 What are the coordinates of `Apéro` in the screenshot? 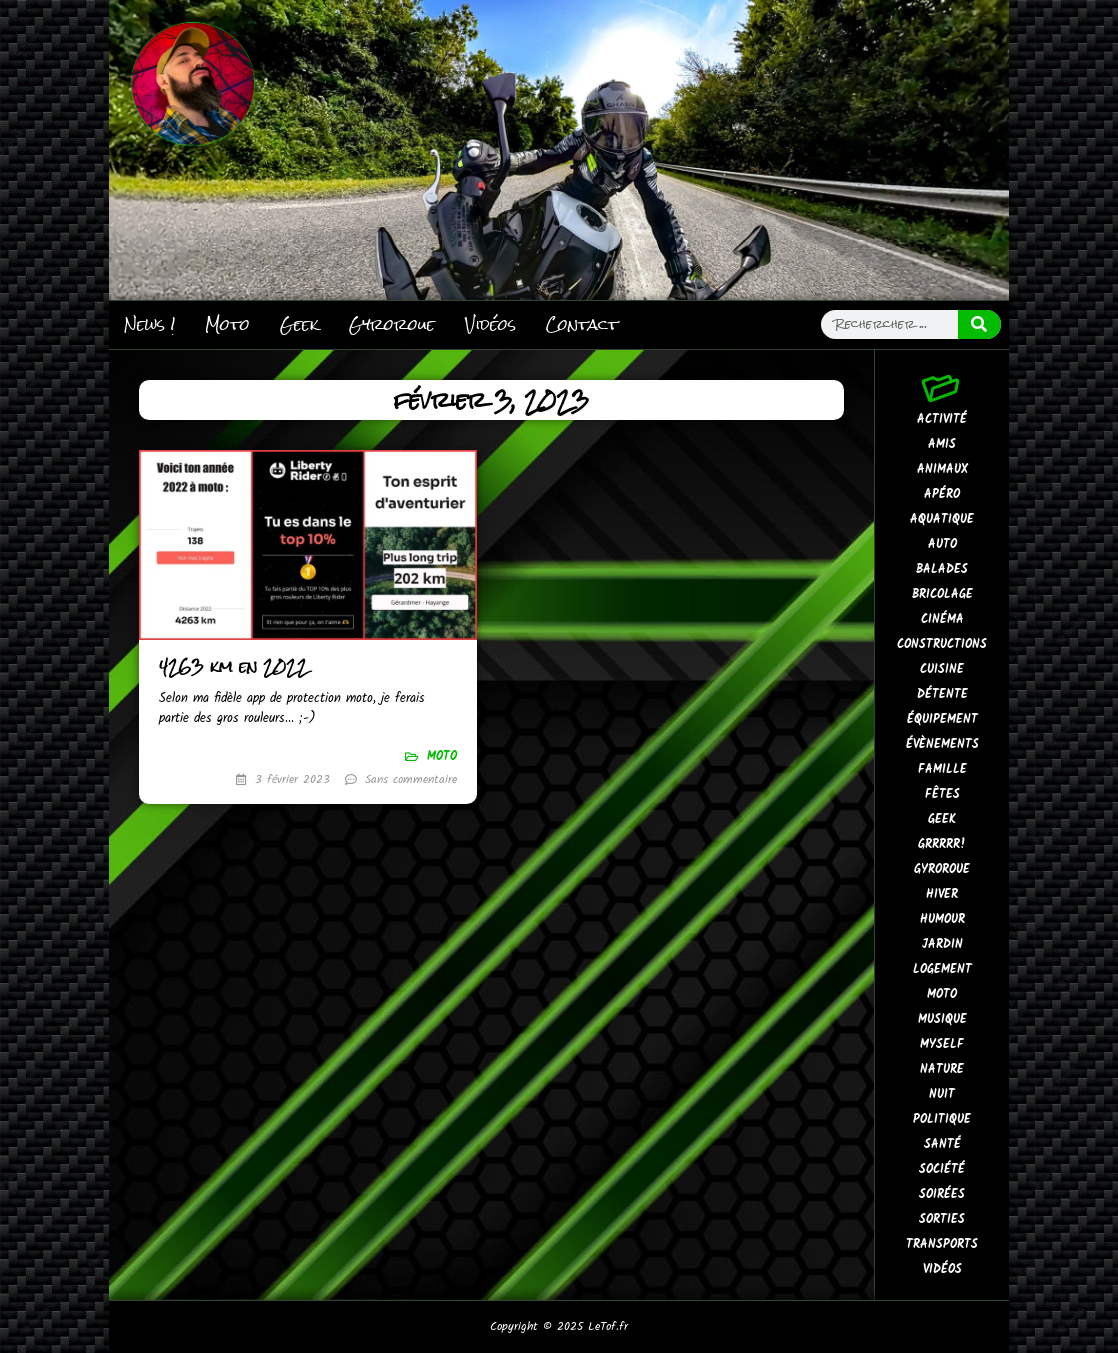 It's located at (942, 494).